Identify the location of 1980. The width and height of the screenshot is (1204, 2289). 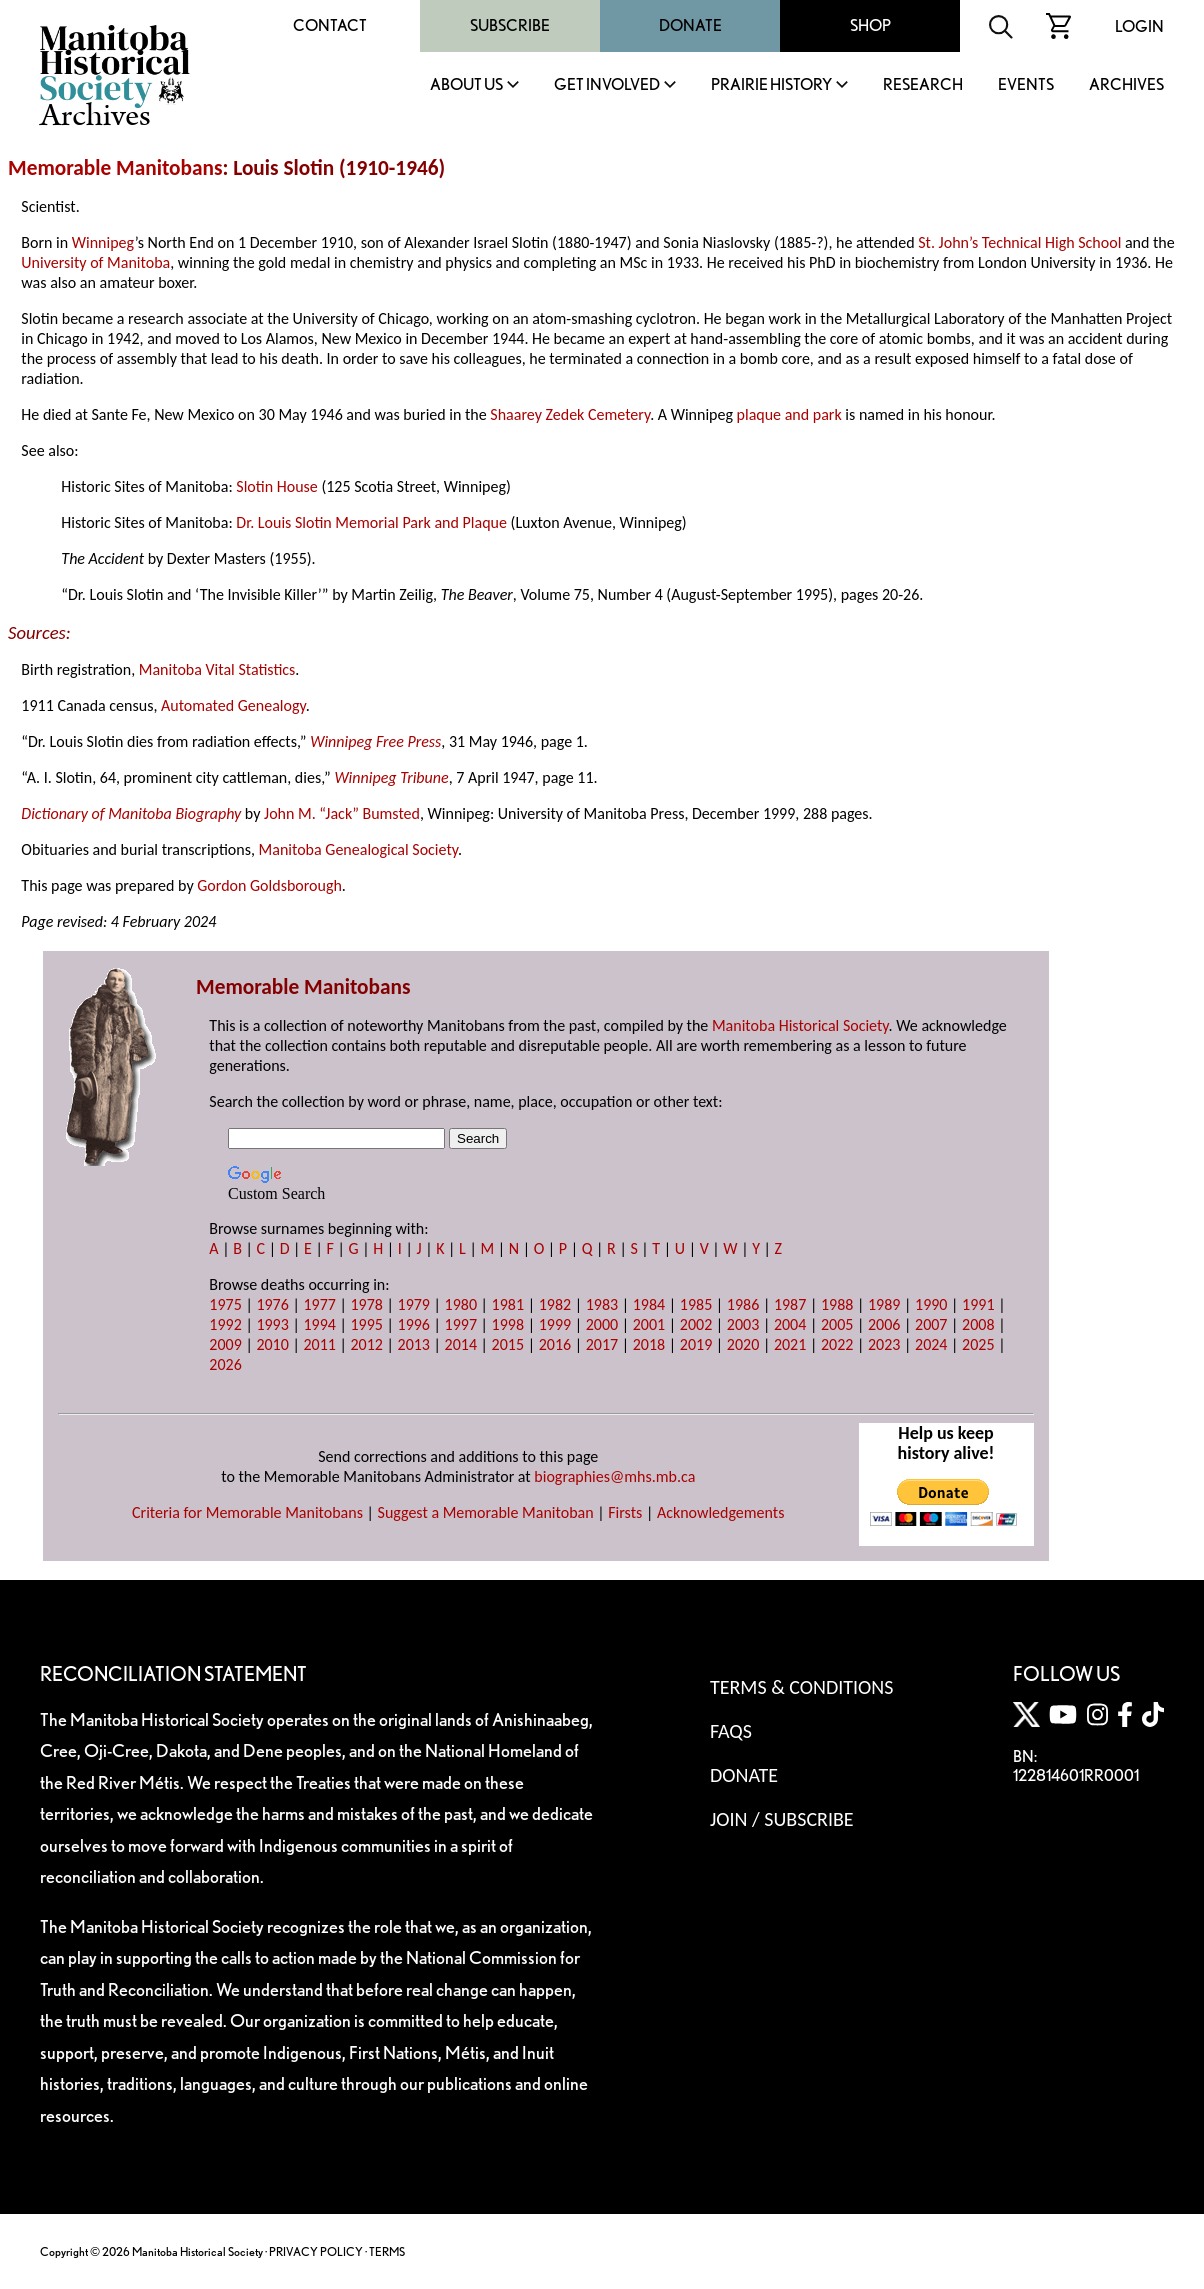
(461, 1304).